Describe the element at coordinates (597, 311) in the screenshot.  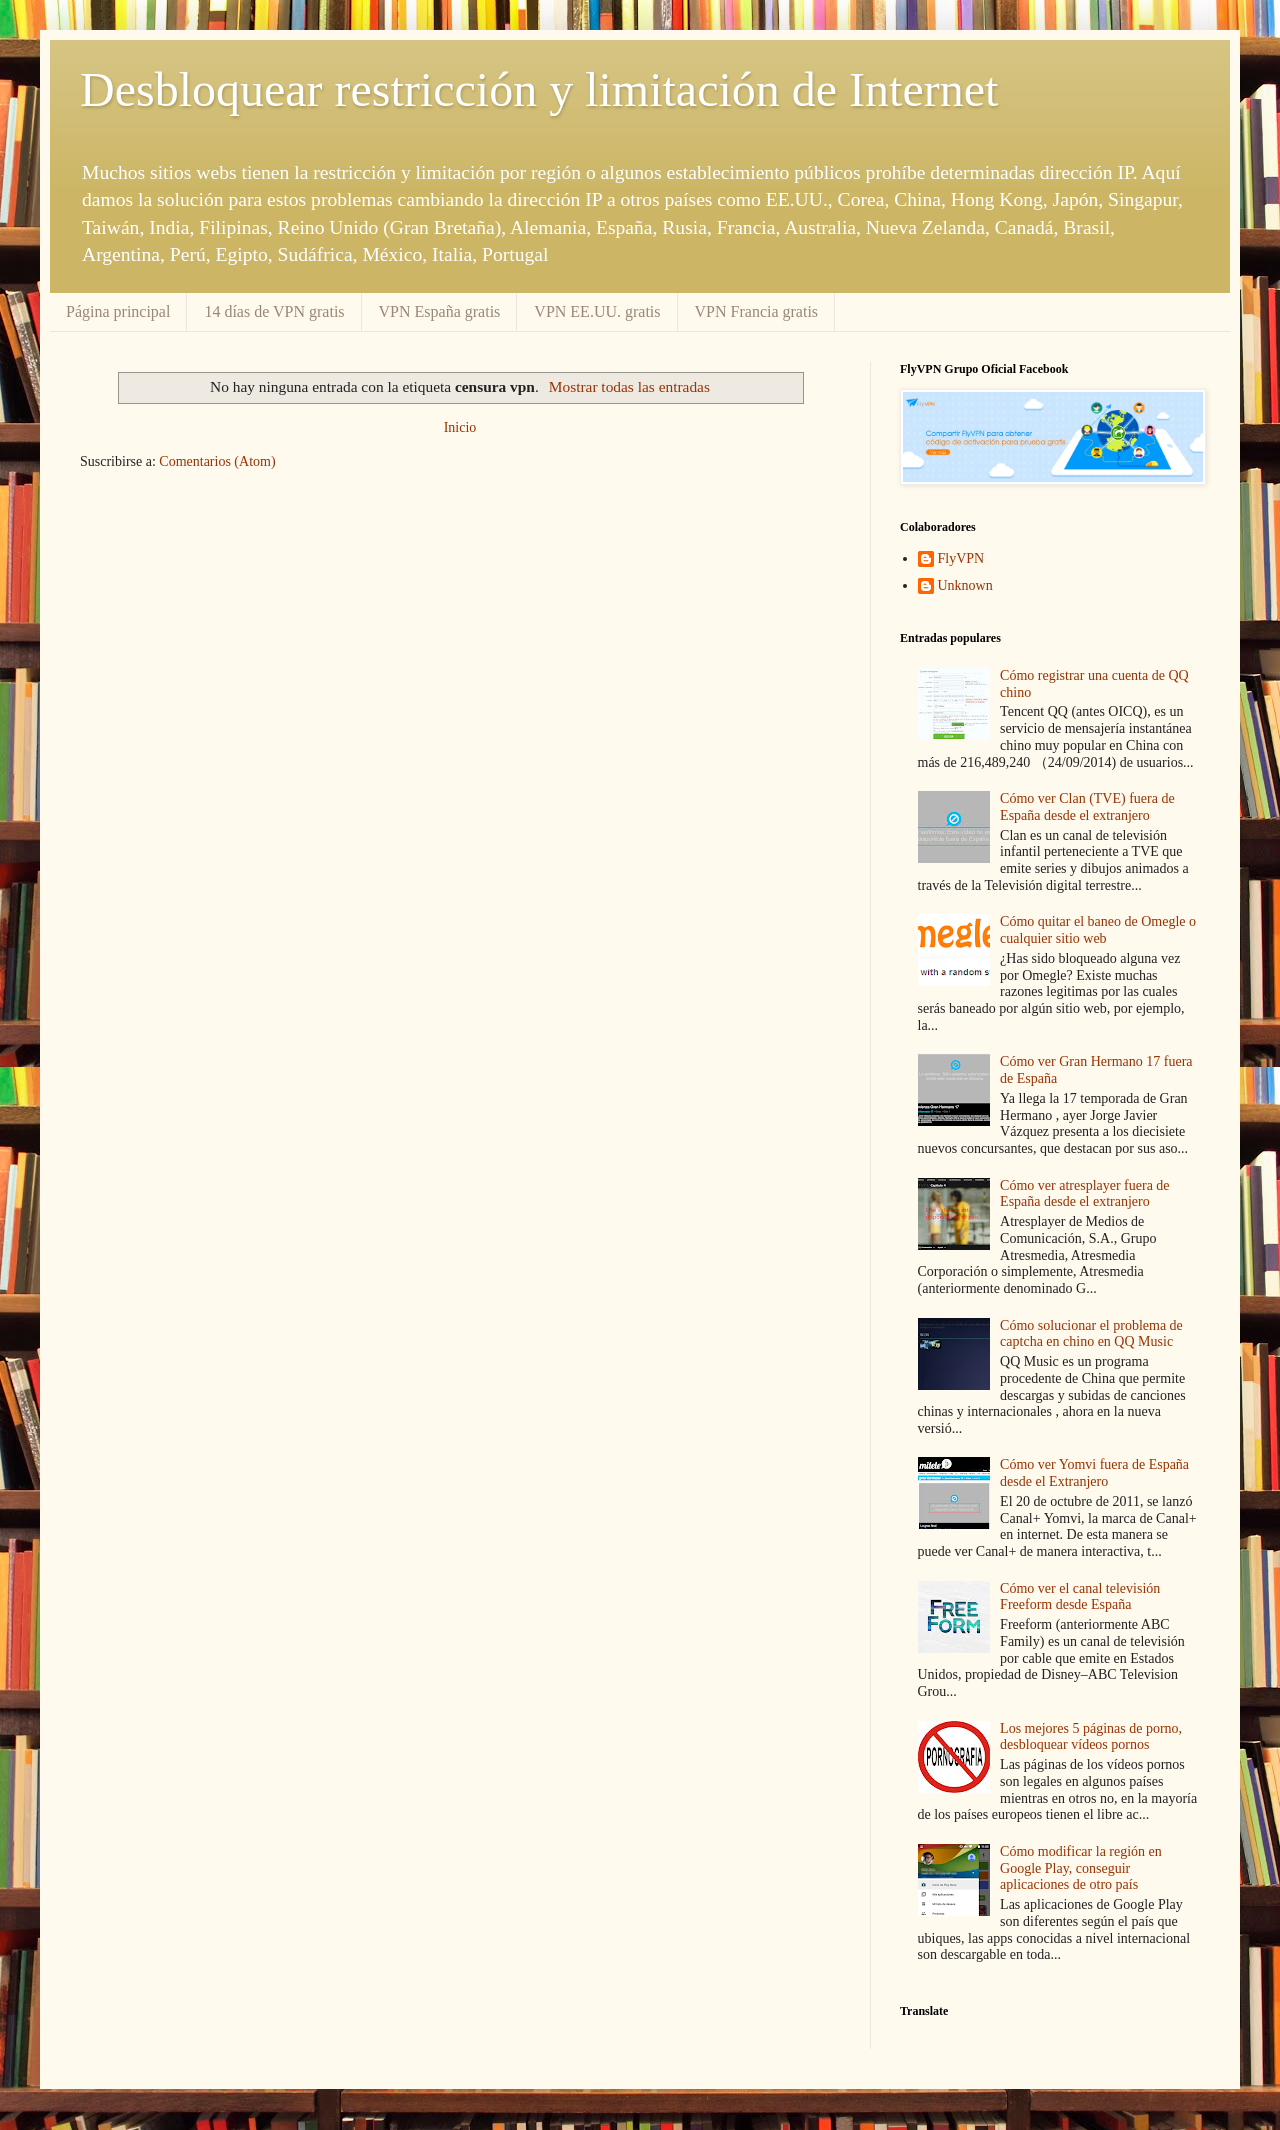
I see `VPN EE.UU. gratis` at that location.